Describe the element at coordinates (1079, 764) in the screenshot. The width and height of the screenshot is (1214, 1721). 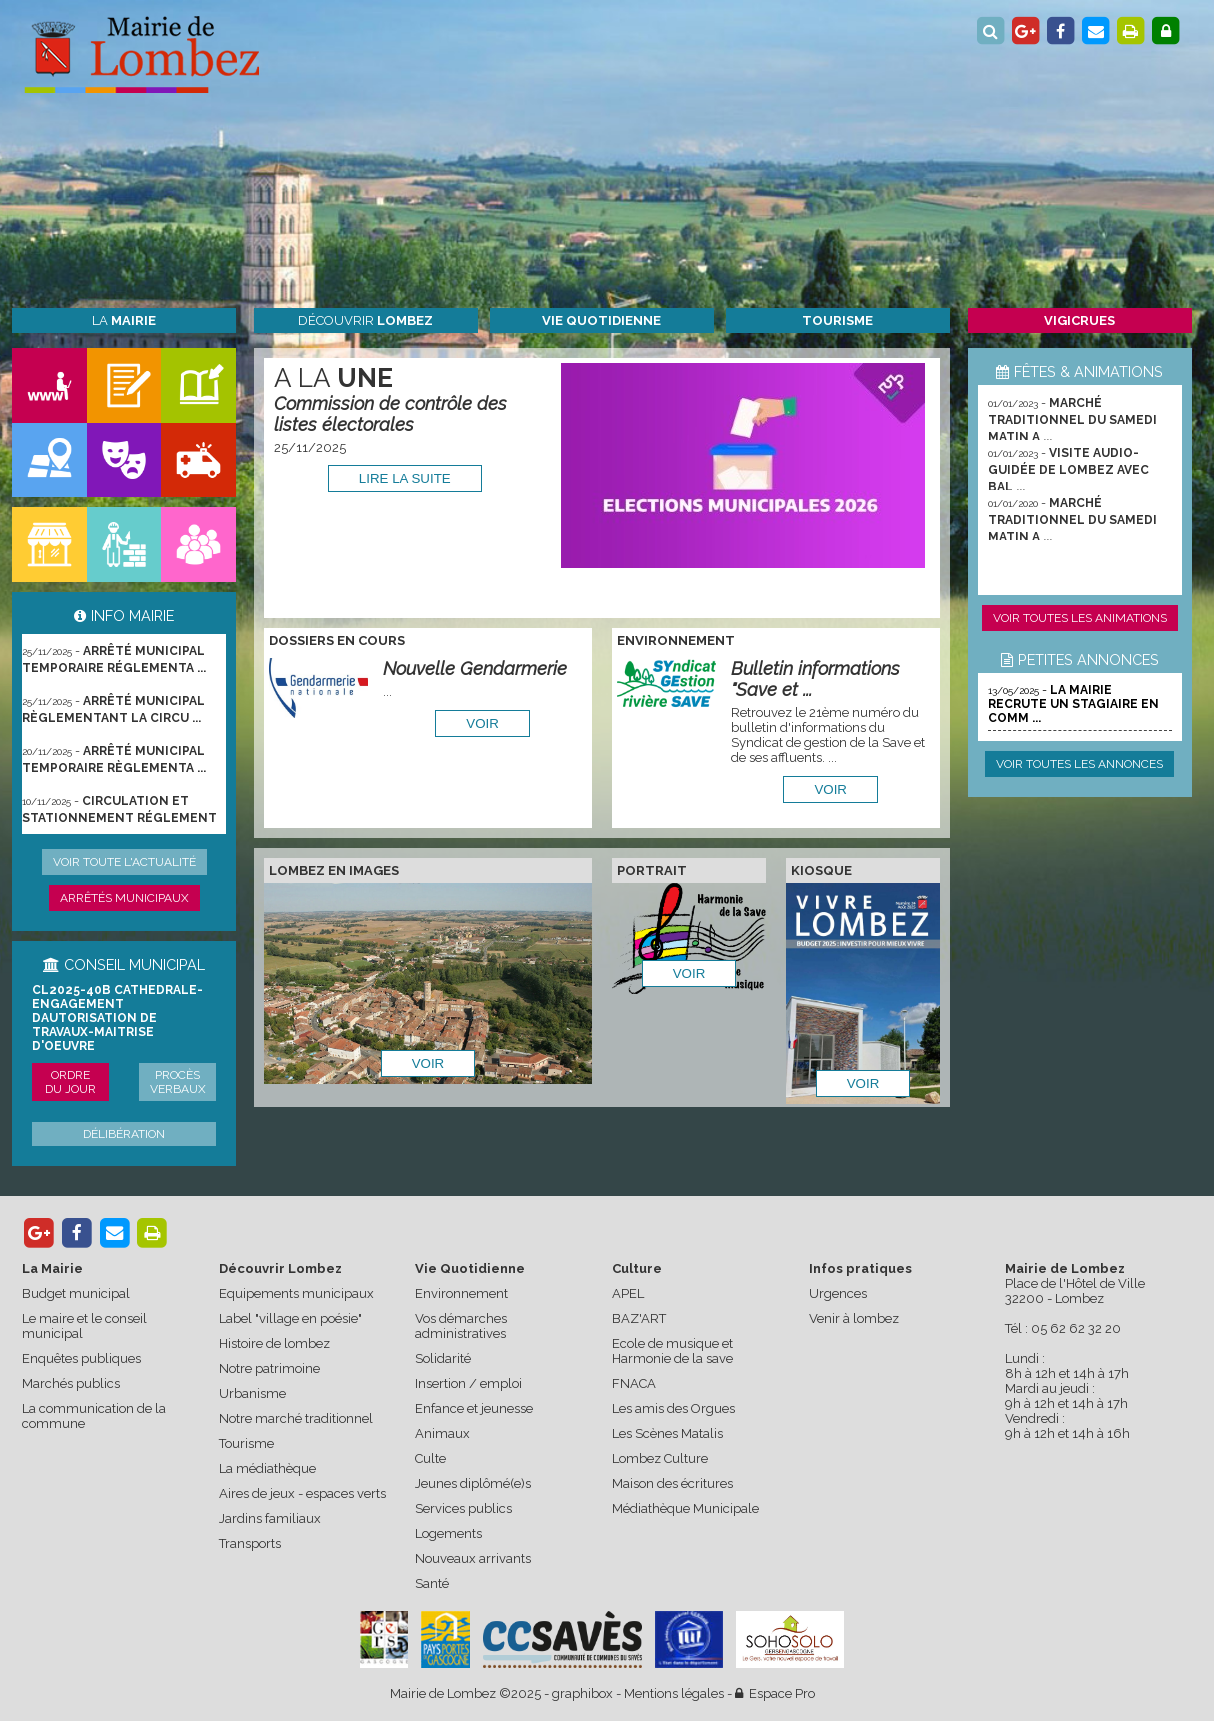
I see `Voir toutes les annonces` at that location.